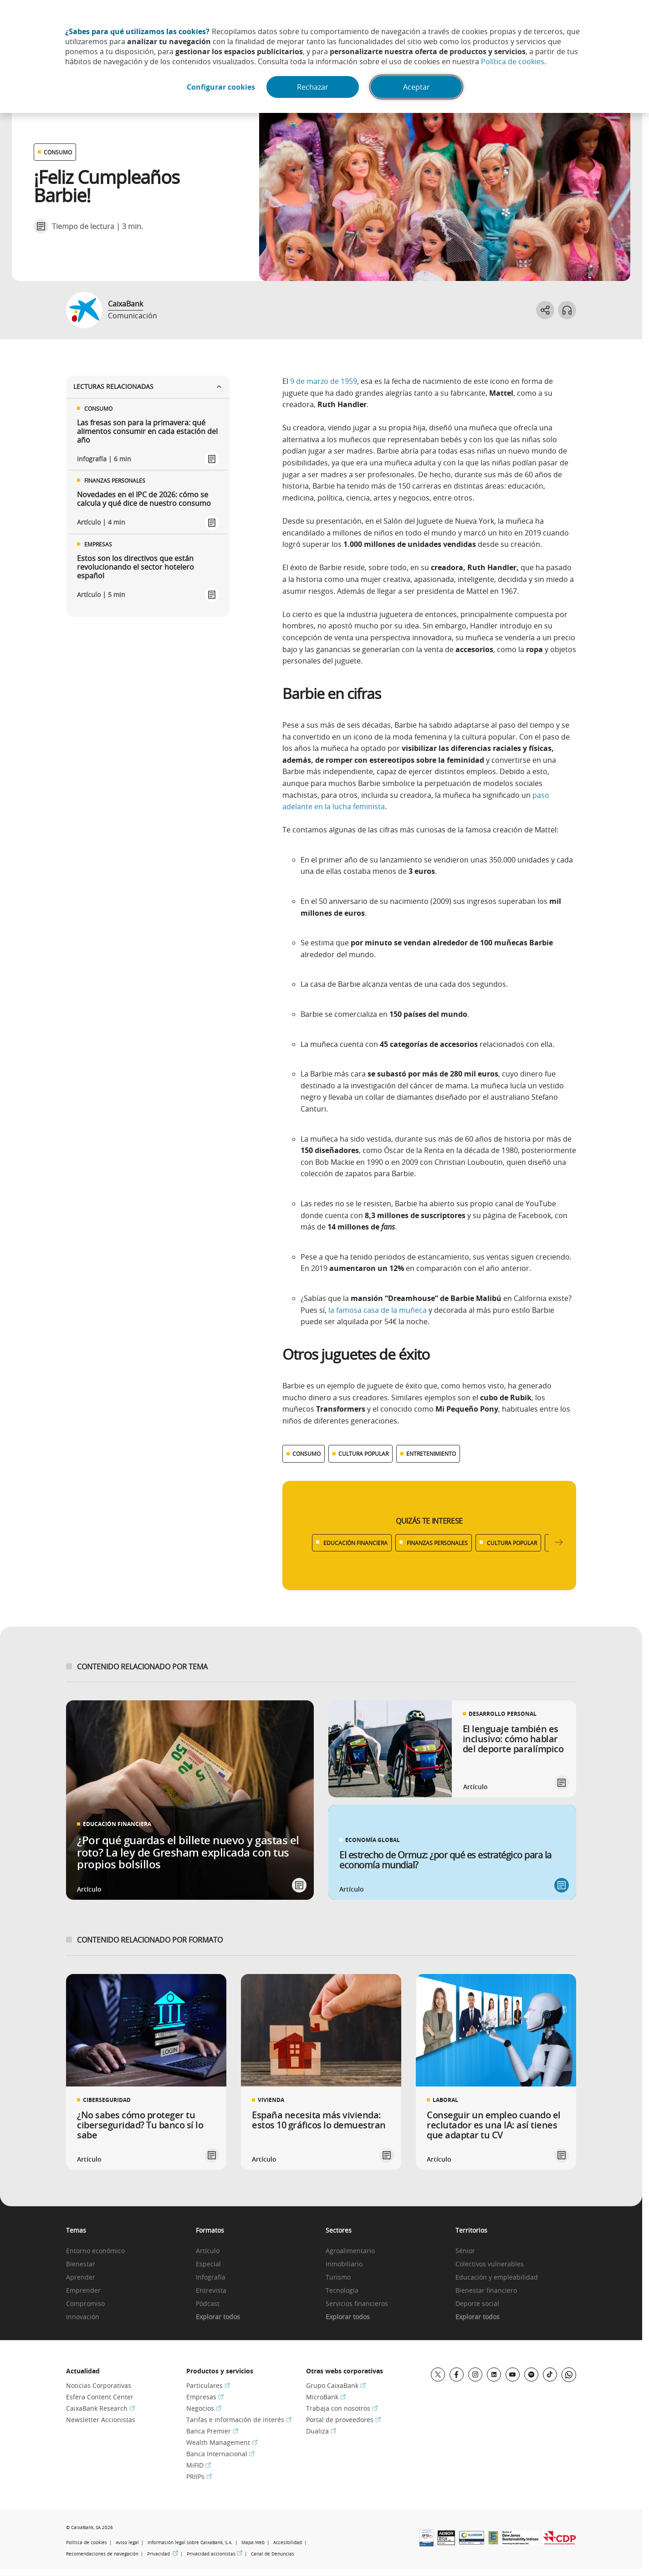  What do you see at coordinates (238, 2419) in the screenshot?
I see `Tarifas e información de interés` at bounding box center [238, 2419].